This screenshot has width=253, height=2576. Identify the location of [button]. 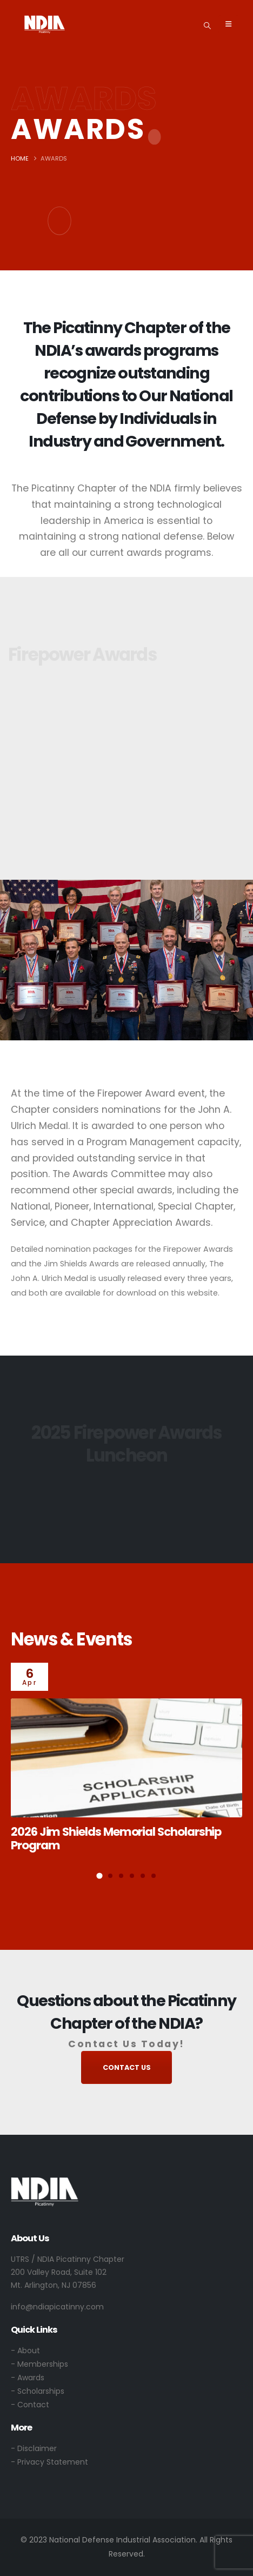
(207, 24).